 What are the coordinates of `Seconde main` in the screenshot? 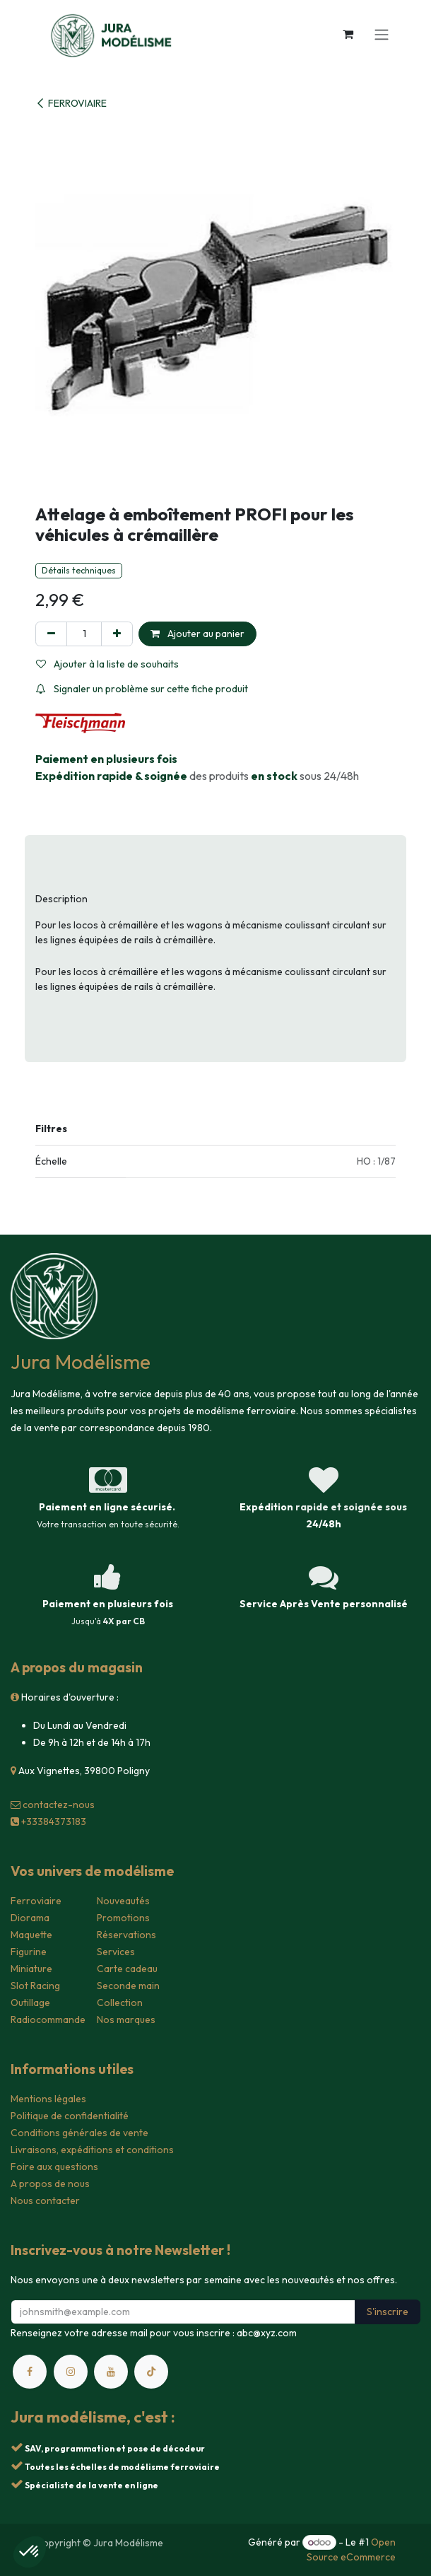 It's located at (128, 1985).